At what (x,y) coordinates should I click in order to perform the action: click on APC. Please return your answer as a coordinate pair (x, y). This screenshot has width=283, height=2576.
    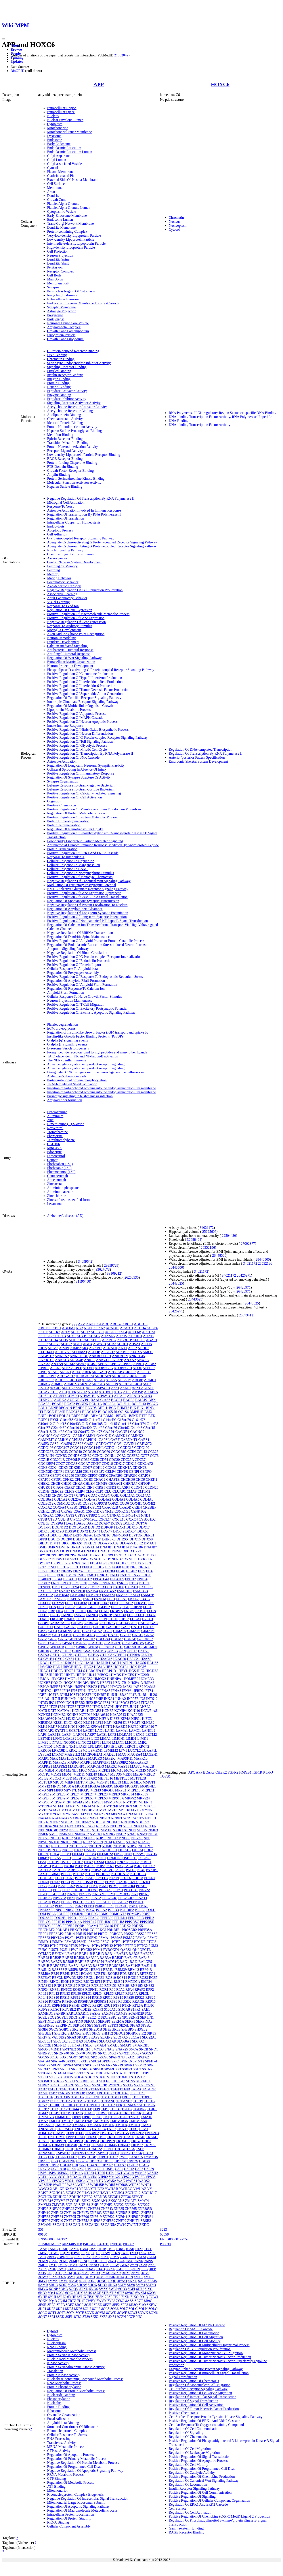
    Looking at the image, I should click on (191, 1772).